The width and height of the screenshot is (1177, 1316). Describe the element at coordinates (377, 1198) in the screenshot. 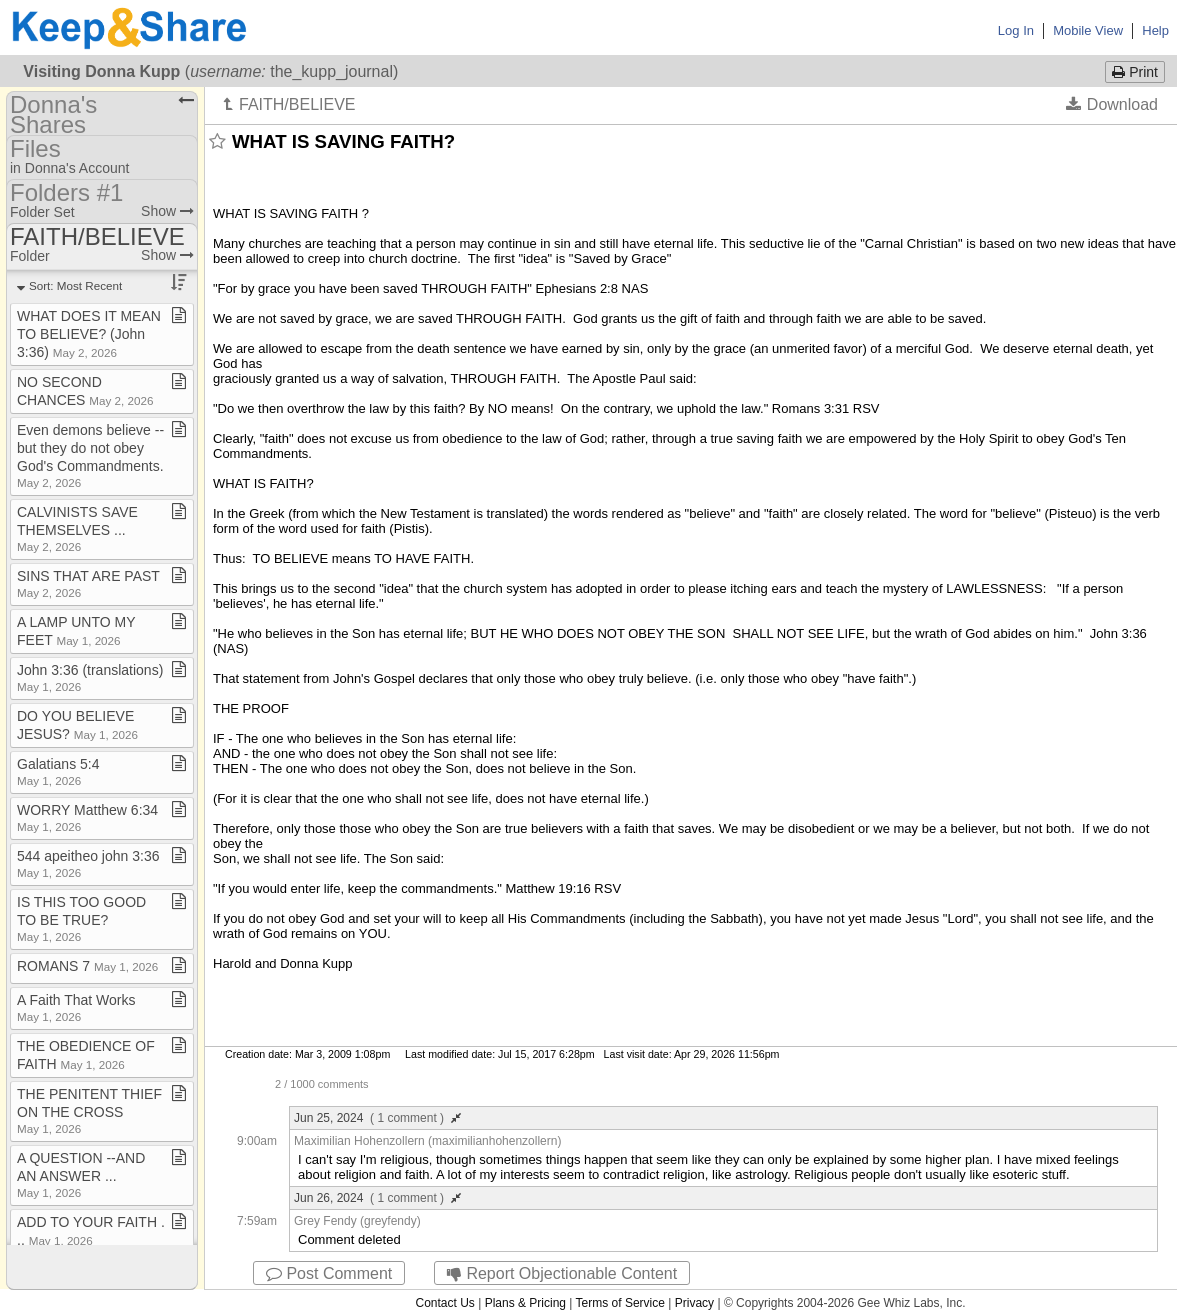

I see `Jun 26, 2024` at that location.